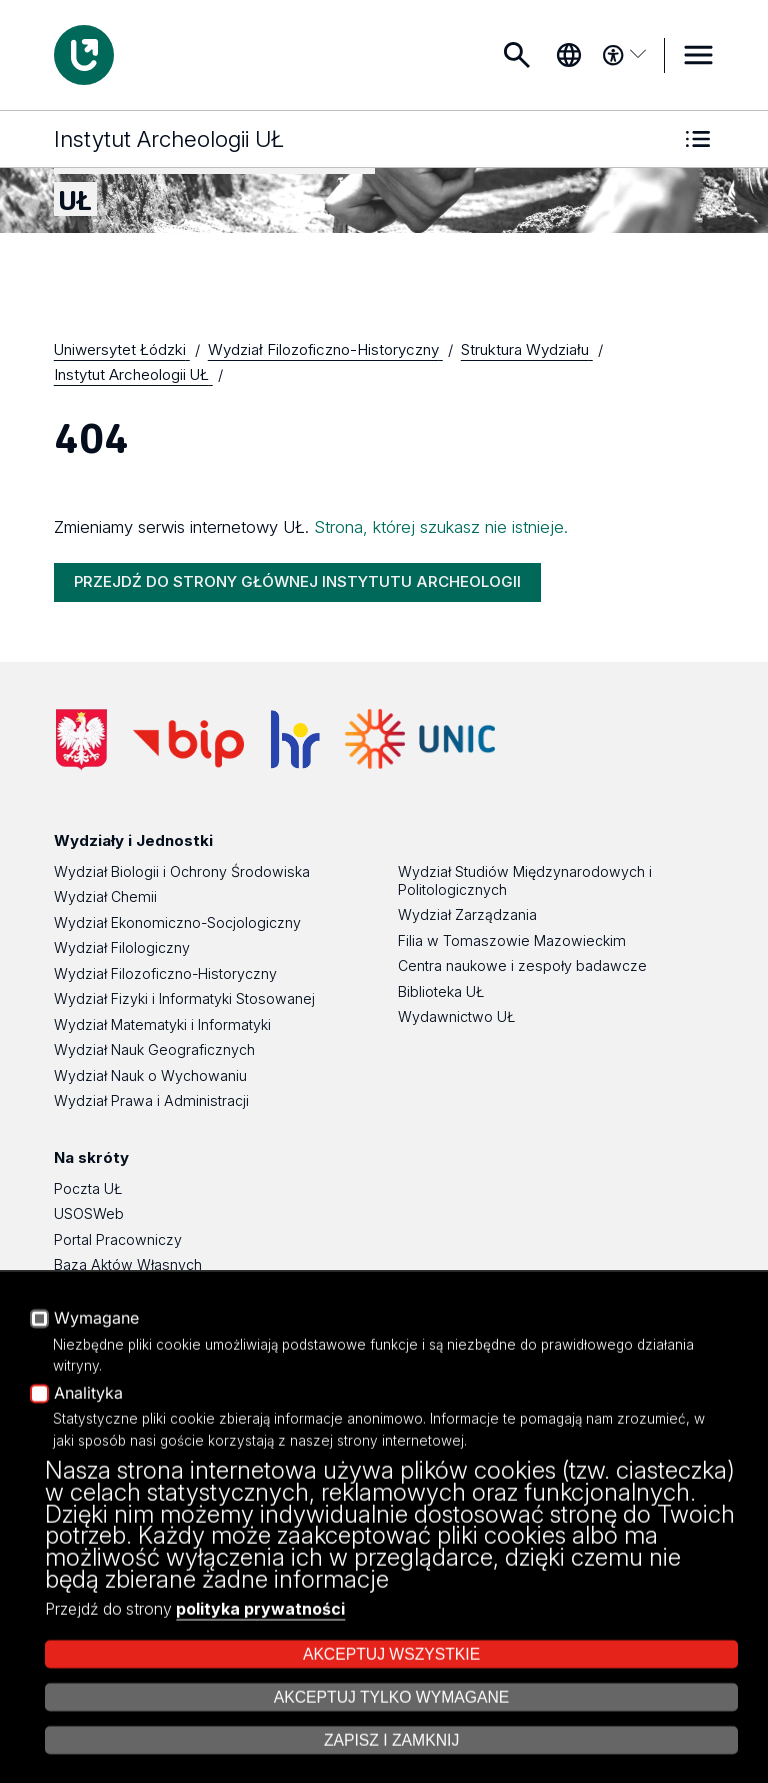 Image resolution: width=768 pixels, height=1783 pixels. Describe the element at coordinates (456, 1016) in the screenshot. I see `Wydawnictwo UŁ` at that location.